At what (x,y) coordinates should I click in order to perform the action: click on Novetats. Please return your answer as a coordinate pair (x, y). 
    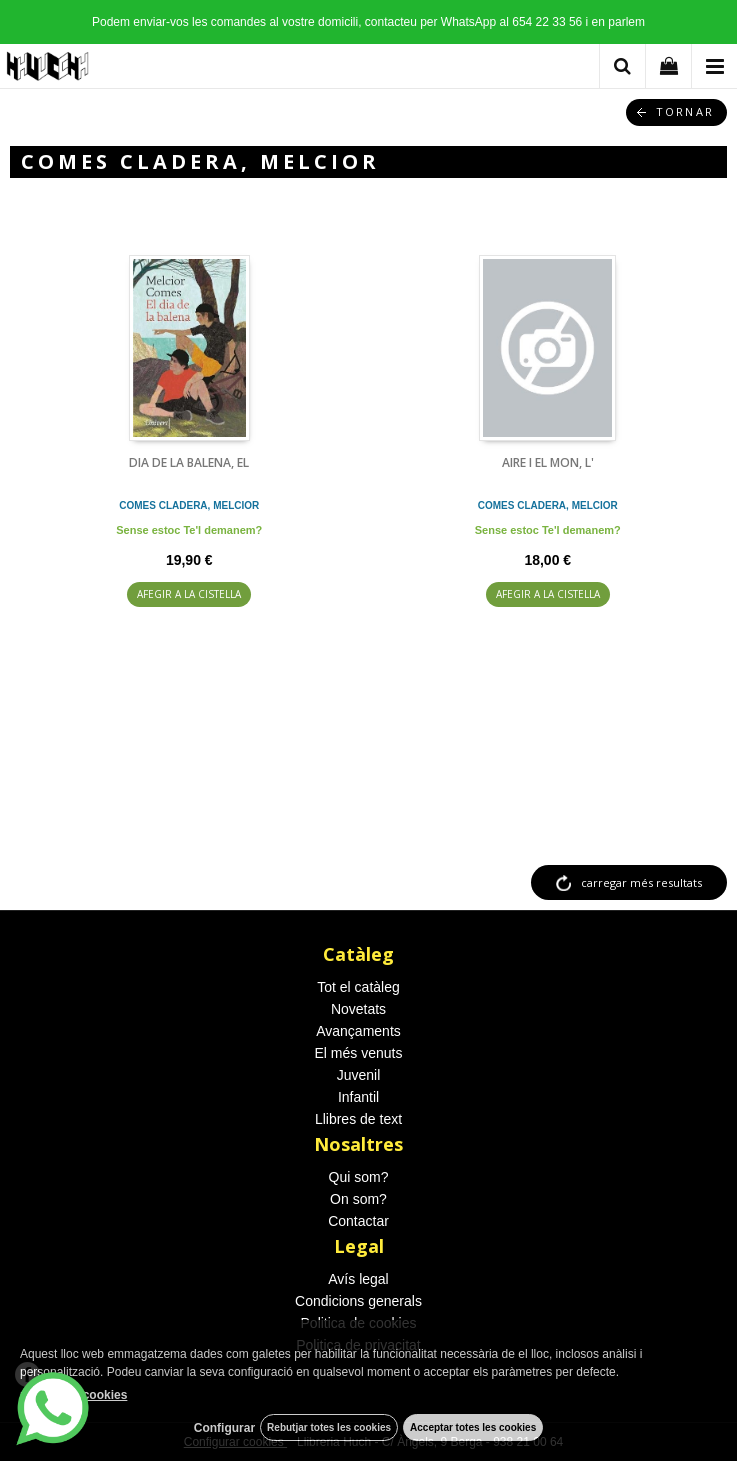
    Looking at the image, I should click on (358, 1009).